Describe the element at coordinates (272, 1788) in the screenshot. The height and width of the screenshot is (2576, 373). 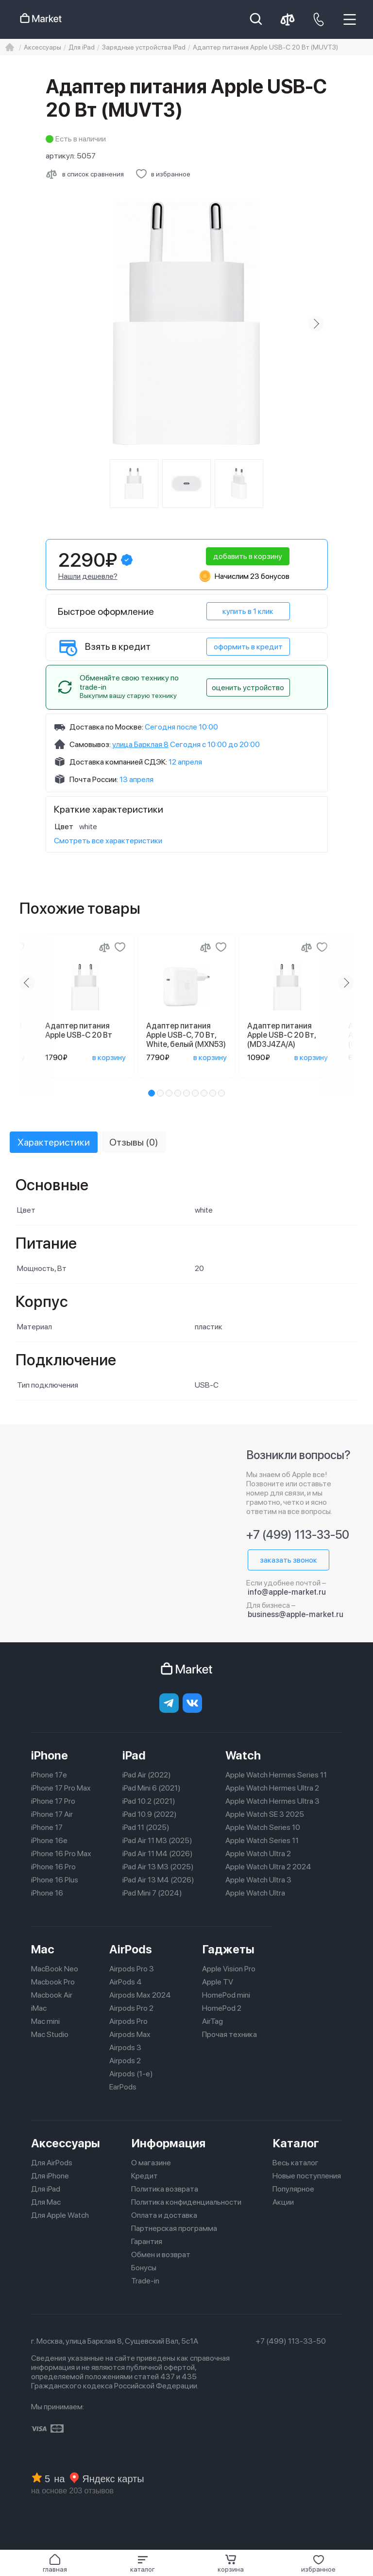
I see `Apple Watch Hermes Ultra 2` at that location.